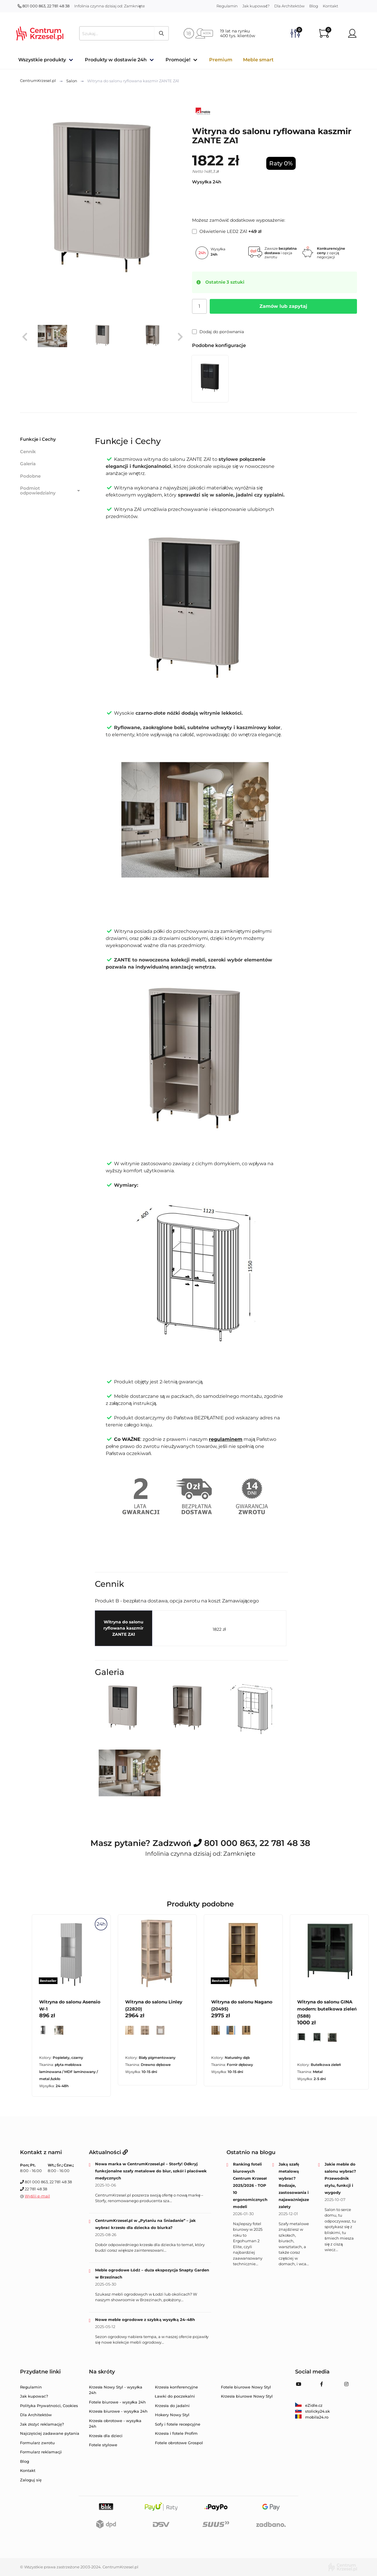  What do you see at coordinates (176, 2433) in the screenshot?
I see `Krzesła i fotele Profim` at bounding box center [176, 2433].